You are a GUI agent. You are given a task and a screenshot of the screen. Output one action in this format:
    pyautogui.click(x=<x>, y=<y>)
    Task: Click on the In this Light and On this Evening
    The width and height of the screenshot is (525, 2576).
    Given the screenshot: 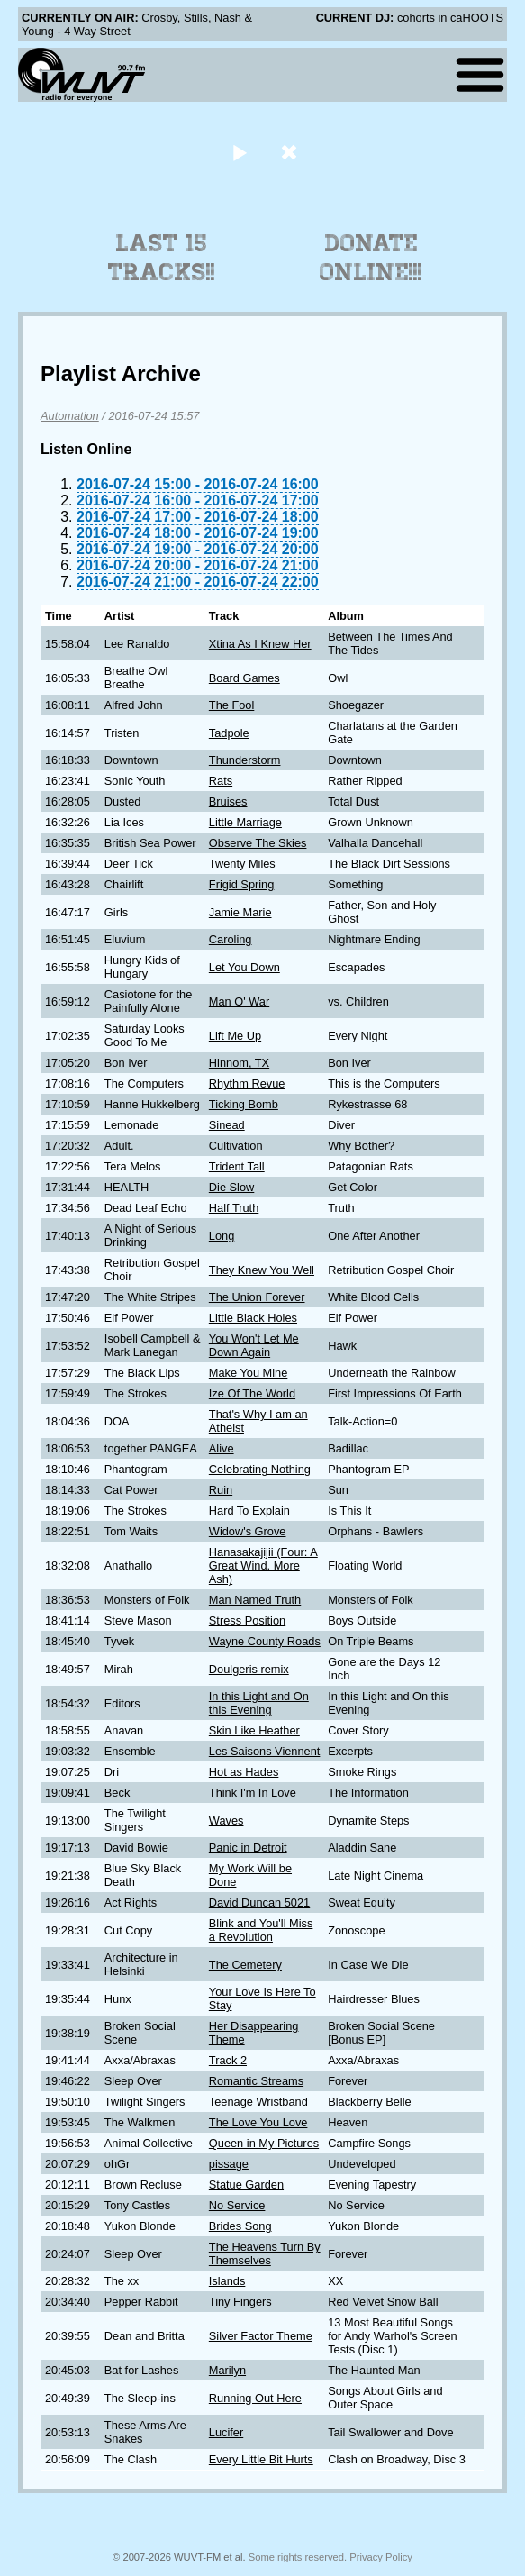 What is the action you would take?
    pyautogui.click(x=259, y=1702)
    